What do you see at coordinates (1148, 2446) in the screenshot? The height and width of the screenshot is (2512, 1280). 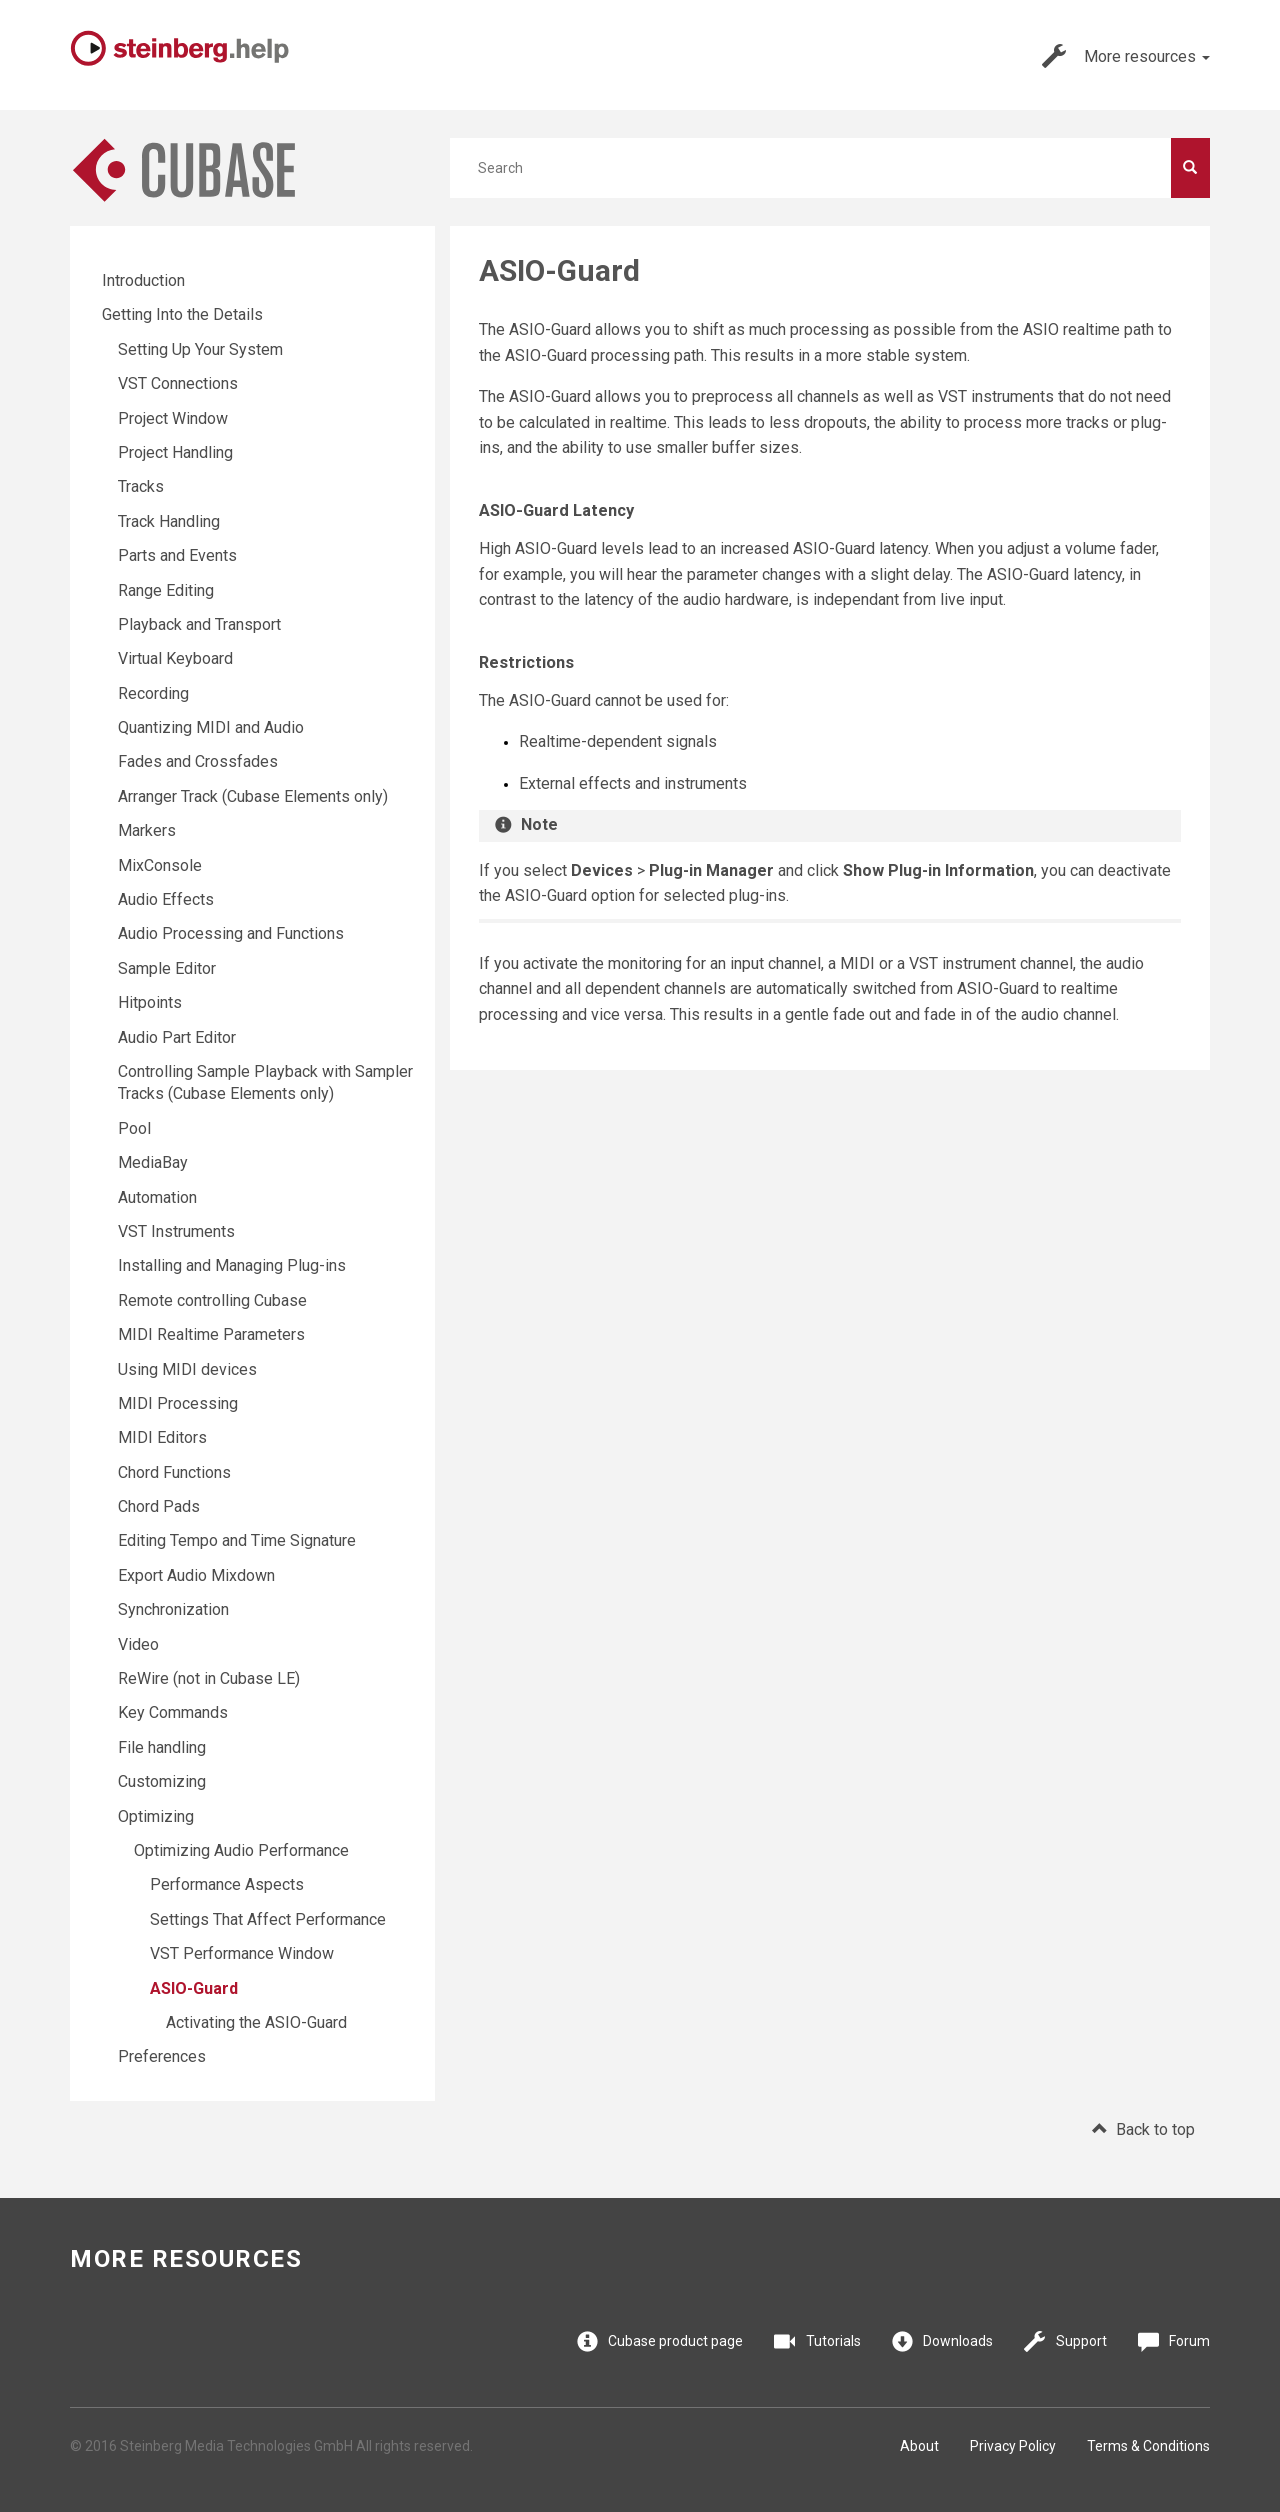 I see `Terms & Conditions` at bounding box center [1148, 2446].